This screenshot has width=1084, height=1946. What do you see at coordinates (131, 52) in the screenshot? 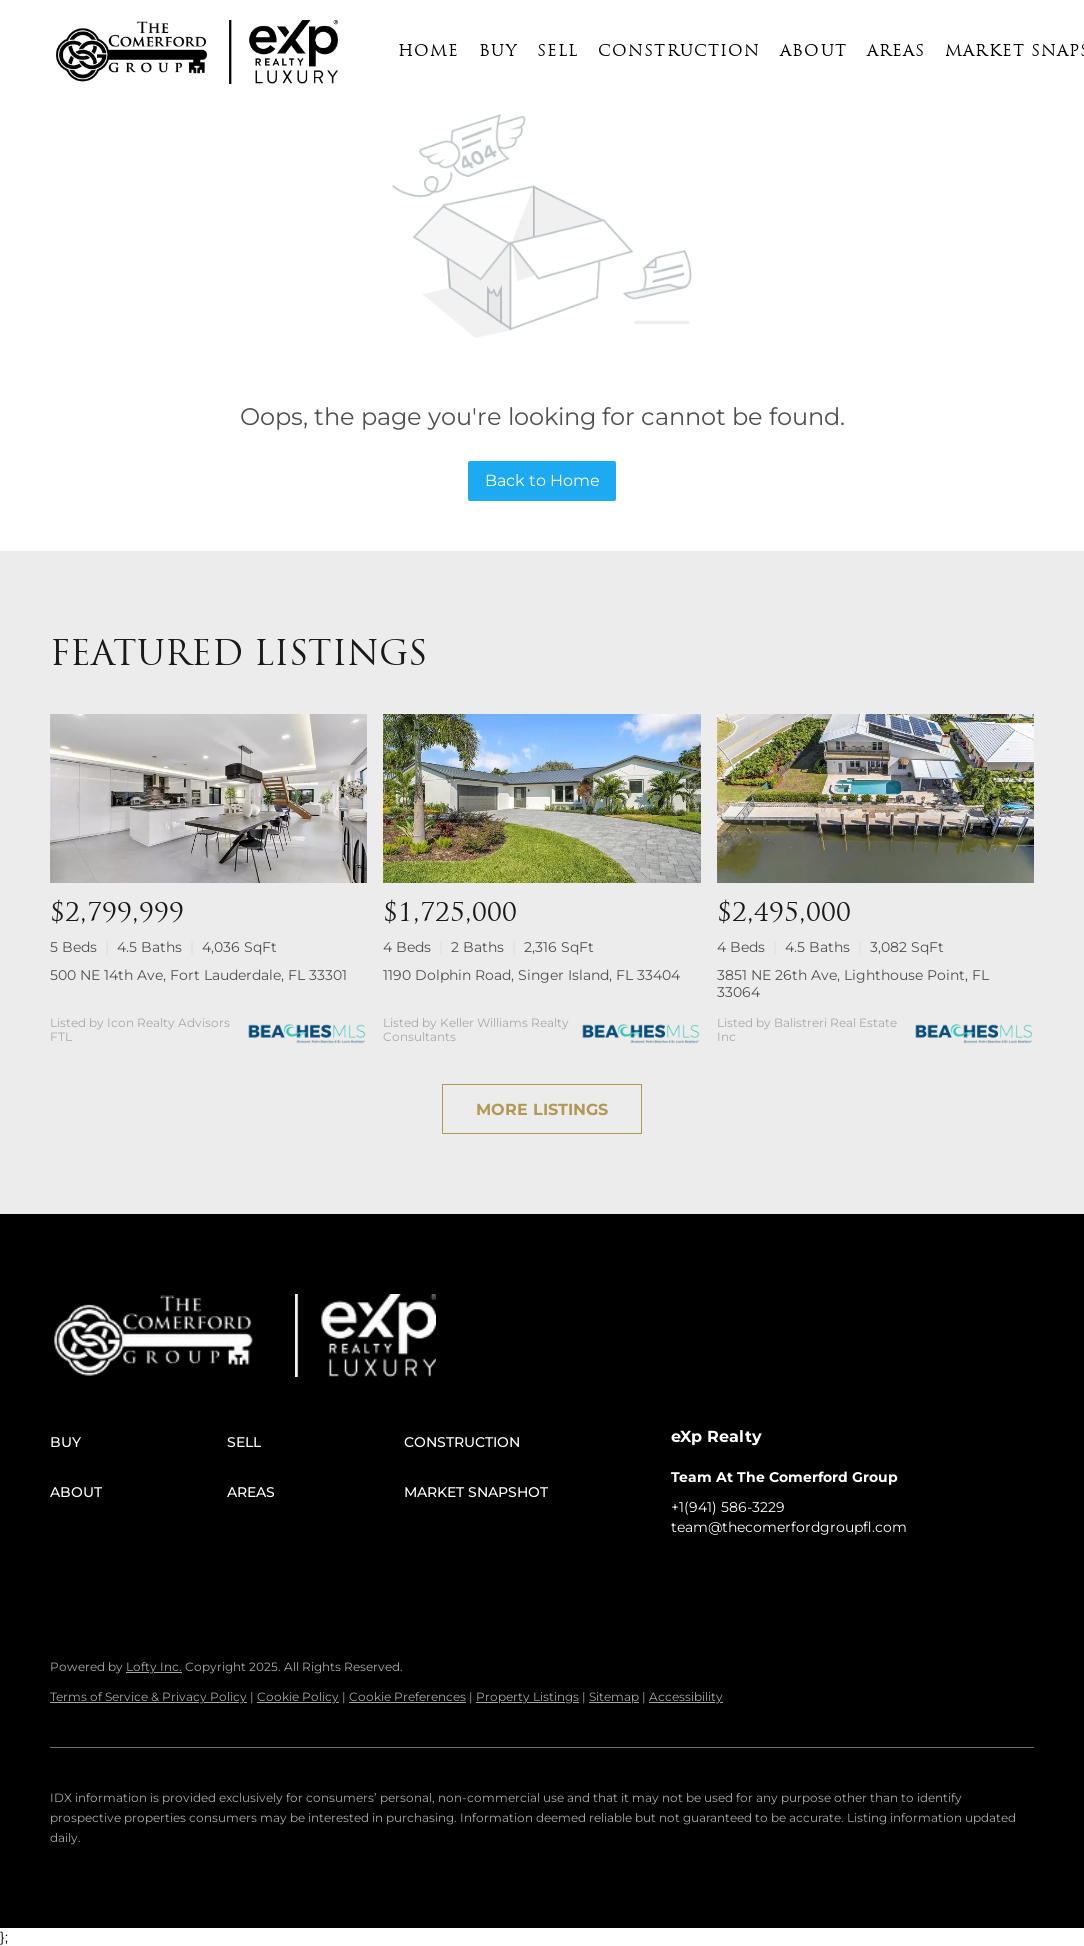
I see `[button]` at bounding box center [131, 52].